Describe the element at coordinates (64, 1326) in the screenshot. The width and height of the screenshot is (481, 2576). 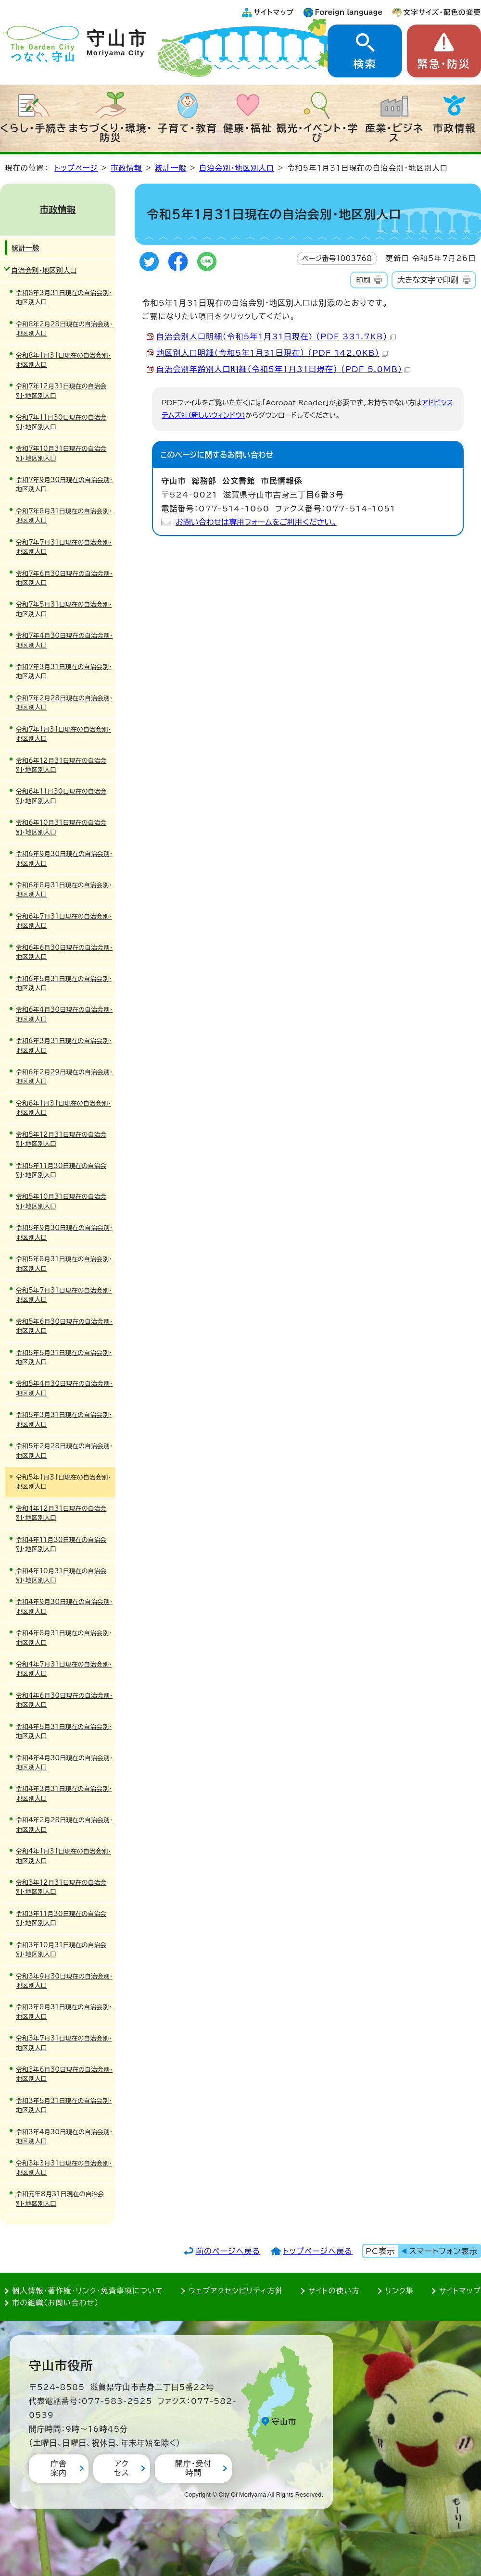
I see `令和5年6月30日現在の自治会別・地区別人口` at that location.